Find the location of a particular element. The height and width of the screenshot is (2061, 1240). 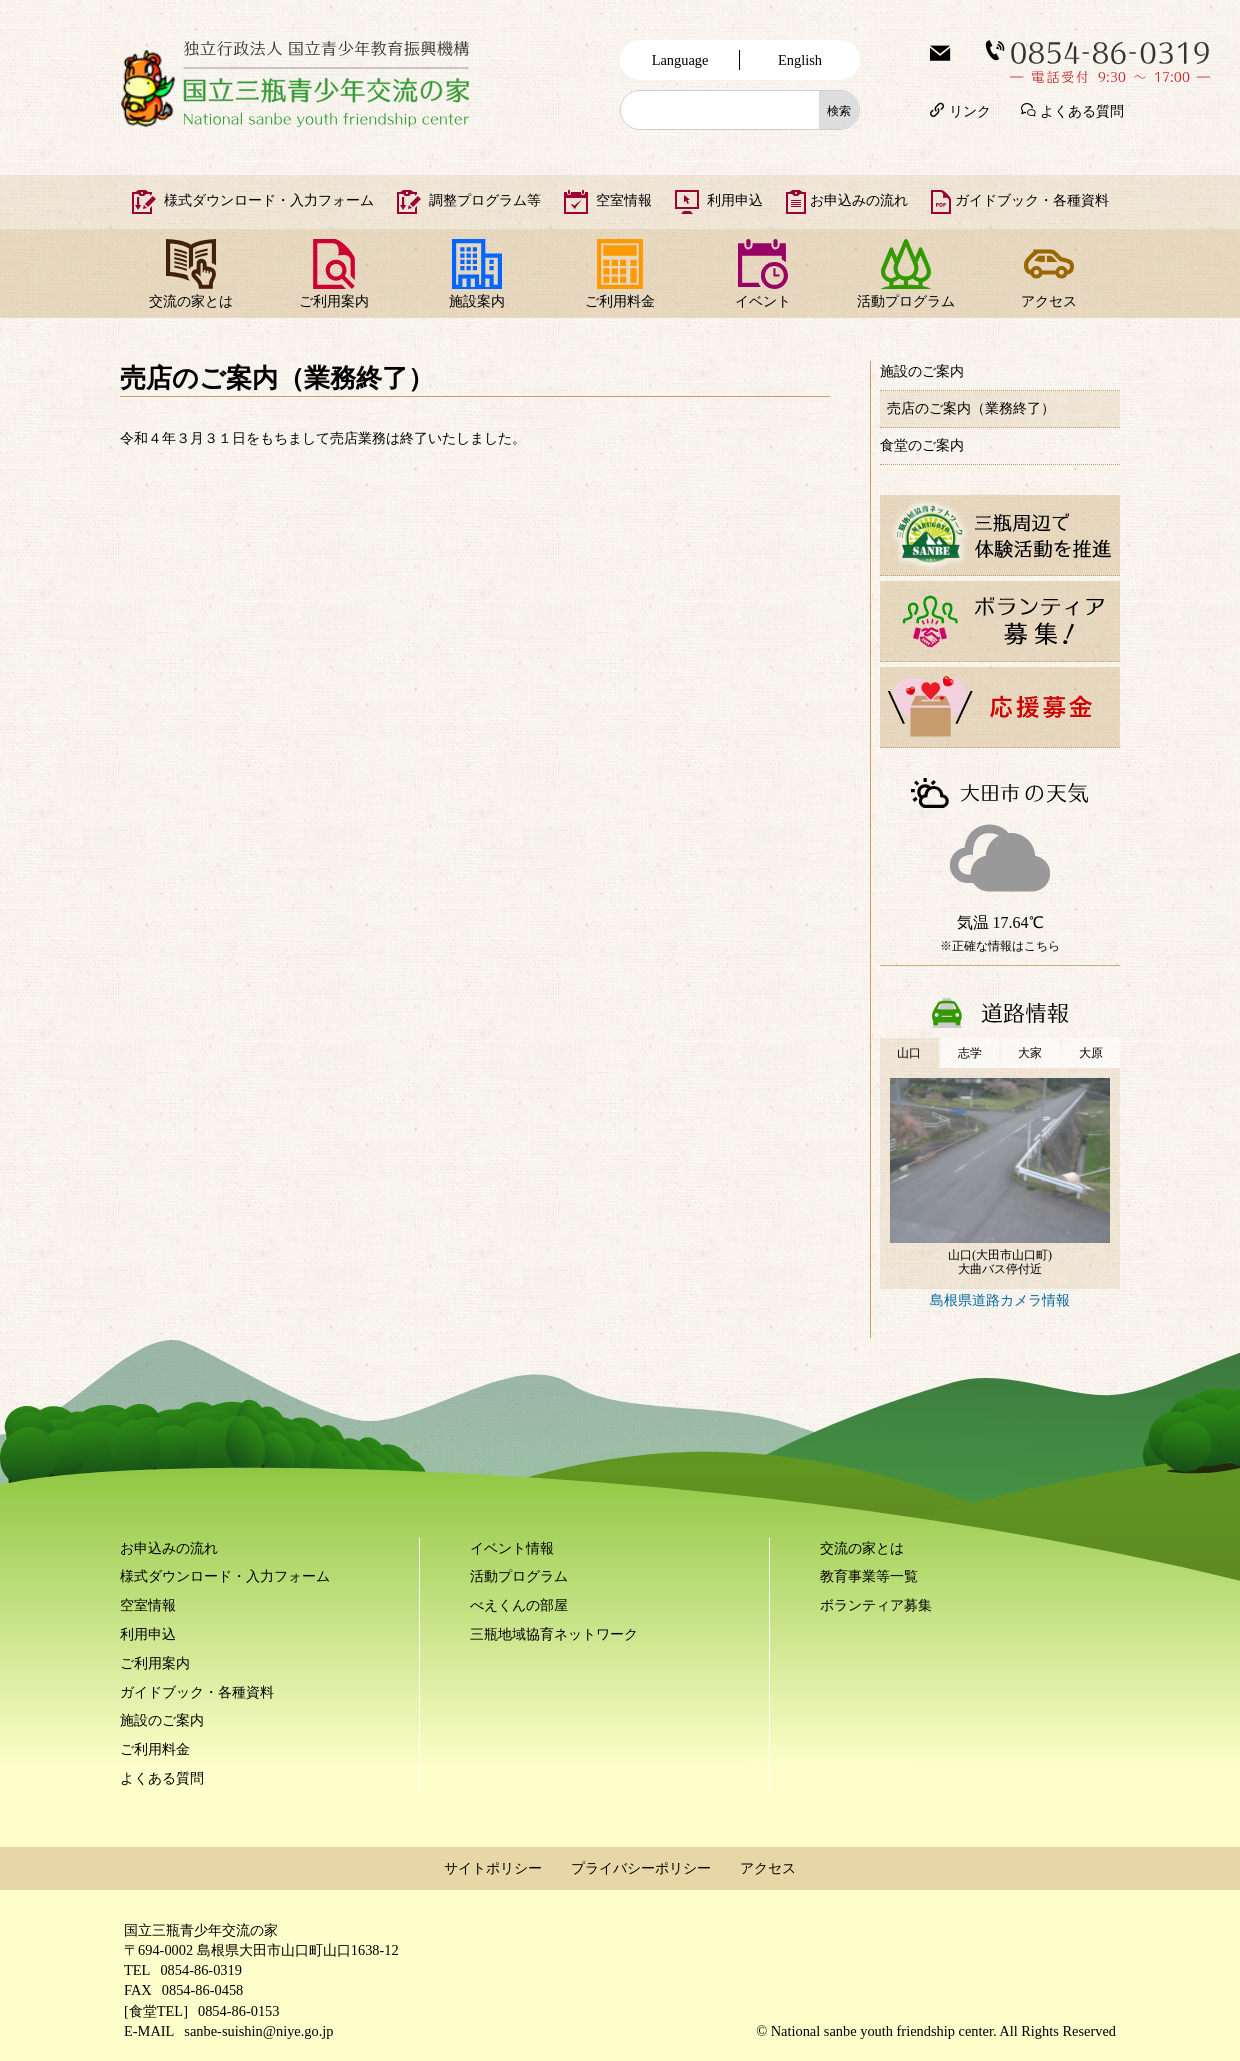

English is located at coordinates (800, 60).